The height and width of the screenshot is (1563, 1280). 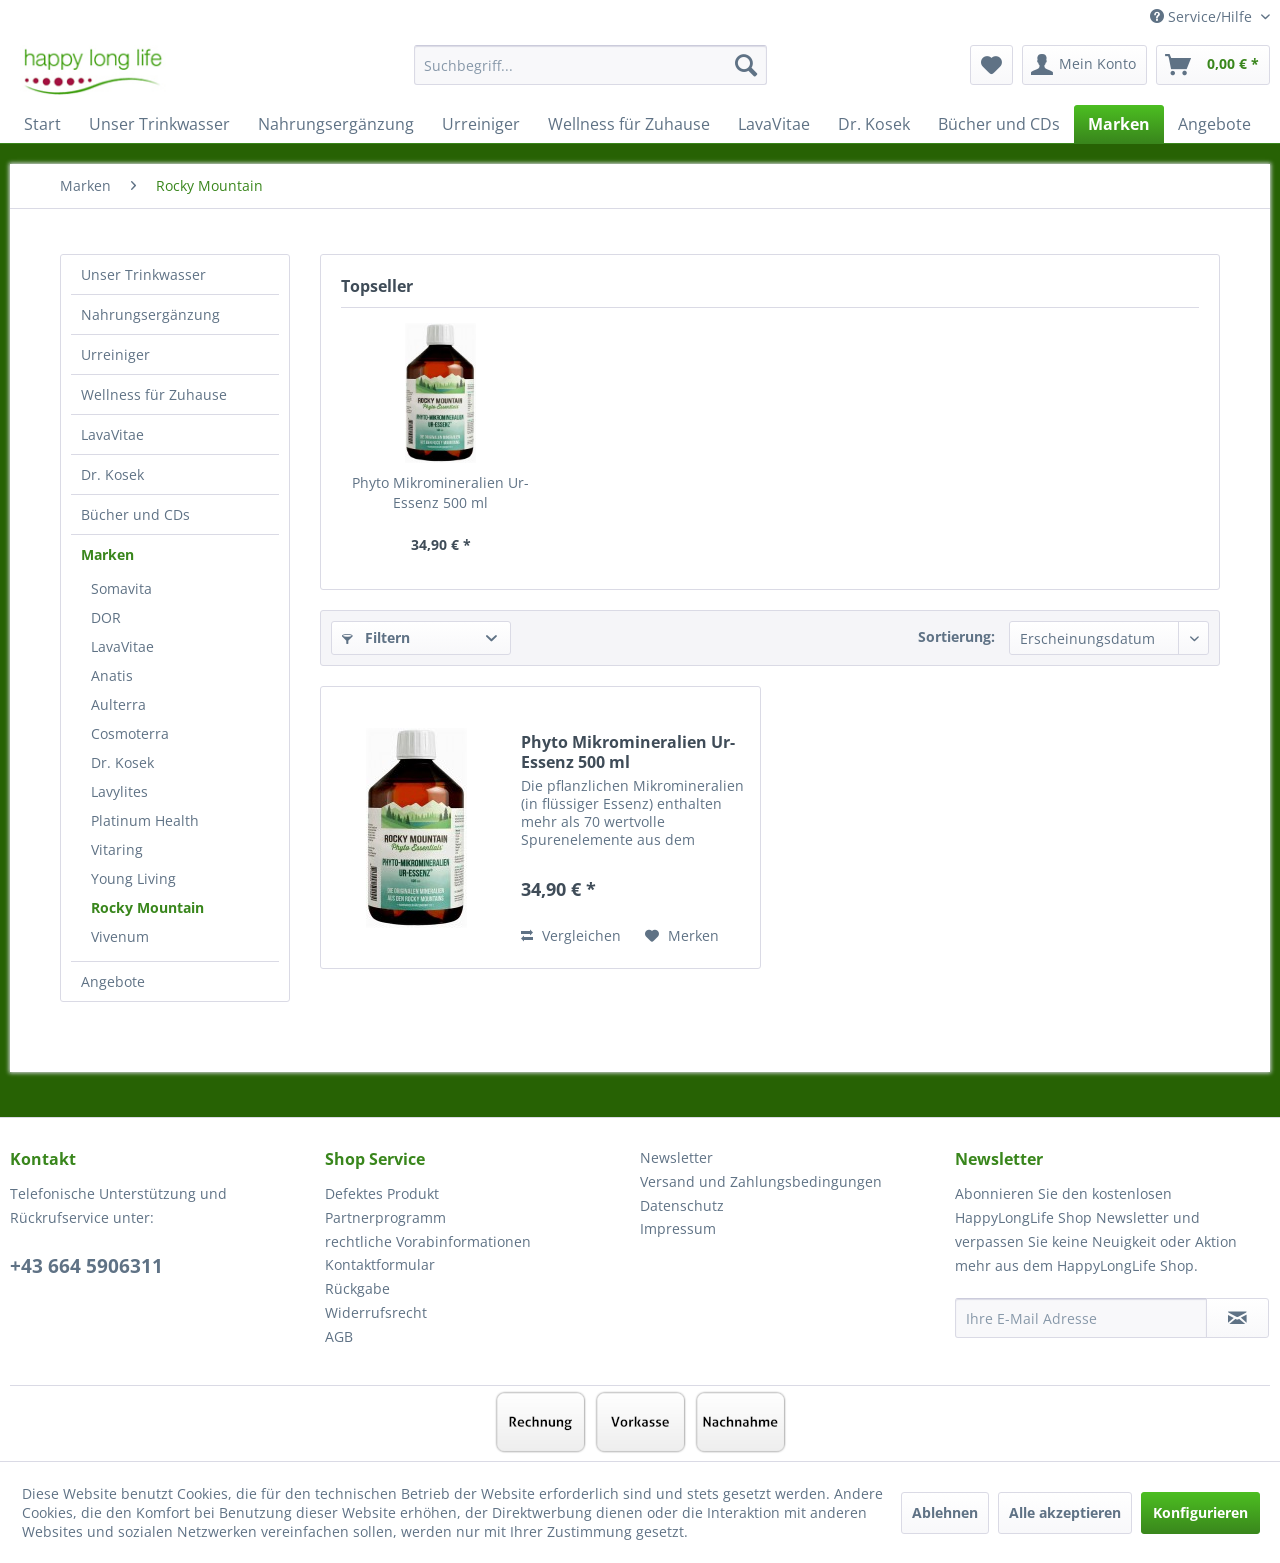 What do you see at coordinates (746, 65) in the screenshot?
I see `[Suchen]` at bounding box center [746, 65].